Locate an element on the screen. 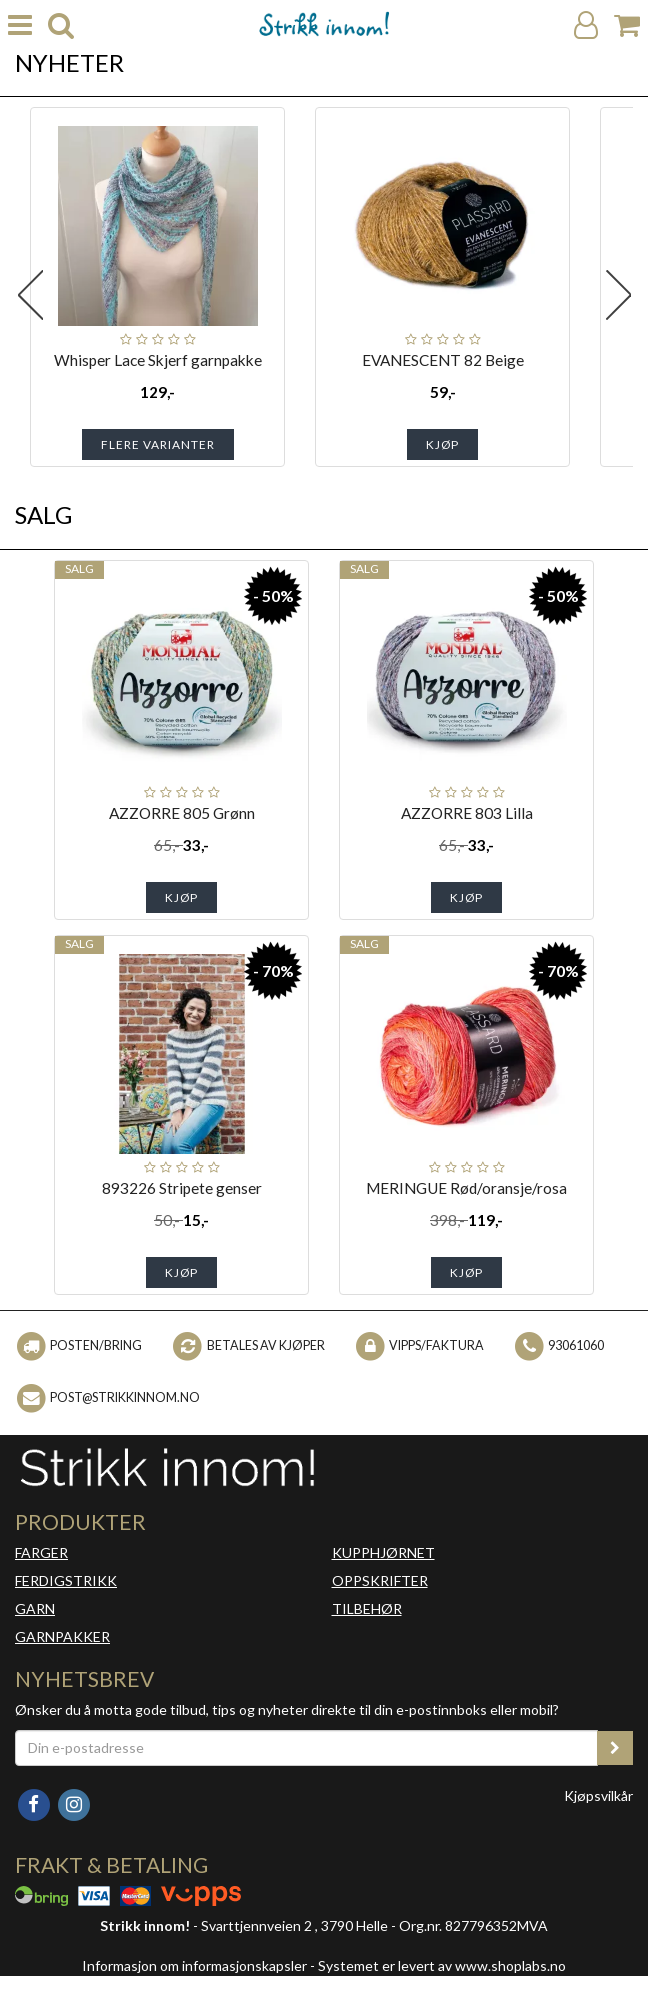  Whisper Lace Skjerf garnpakke is located at coordinates (158, 360).